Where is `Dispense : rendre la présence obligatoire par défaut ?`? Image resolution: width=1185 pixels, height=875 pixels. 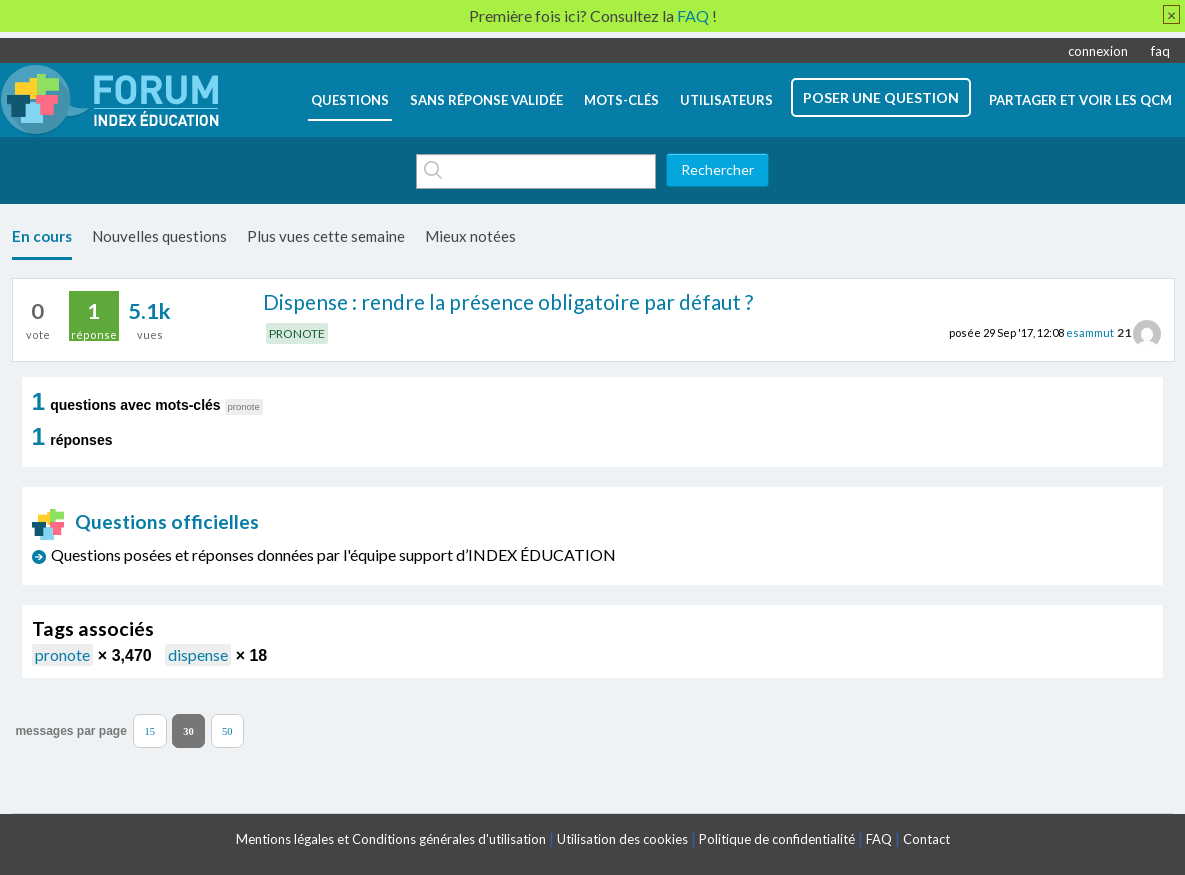
Dispense : rendre la présence obligatoire par défaut ? is located at coordinates (508, 301).